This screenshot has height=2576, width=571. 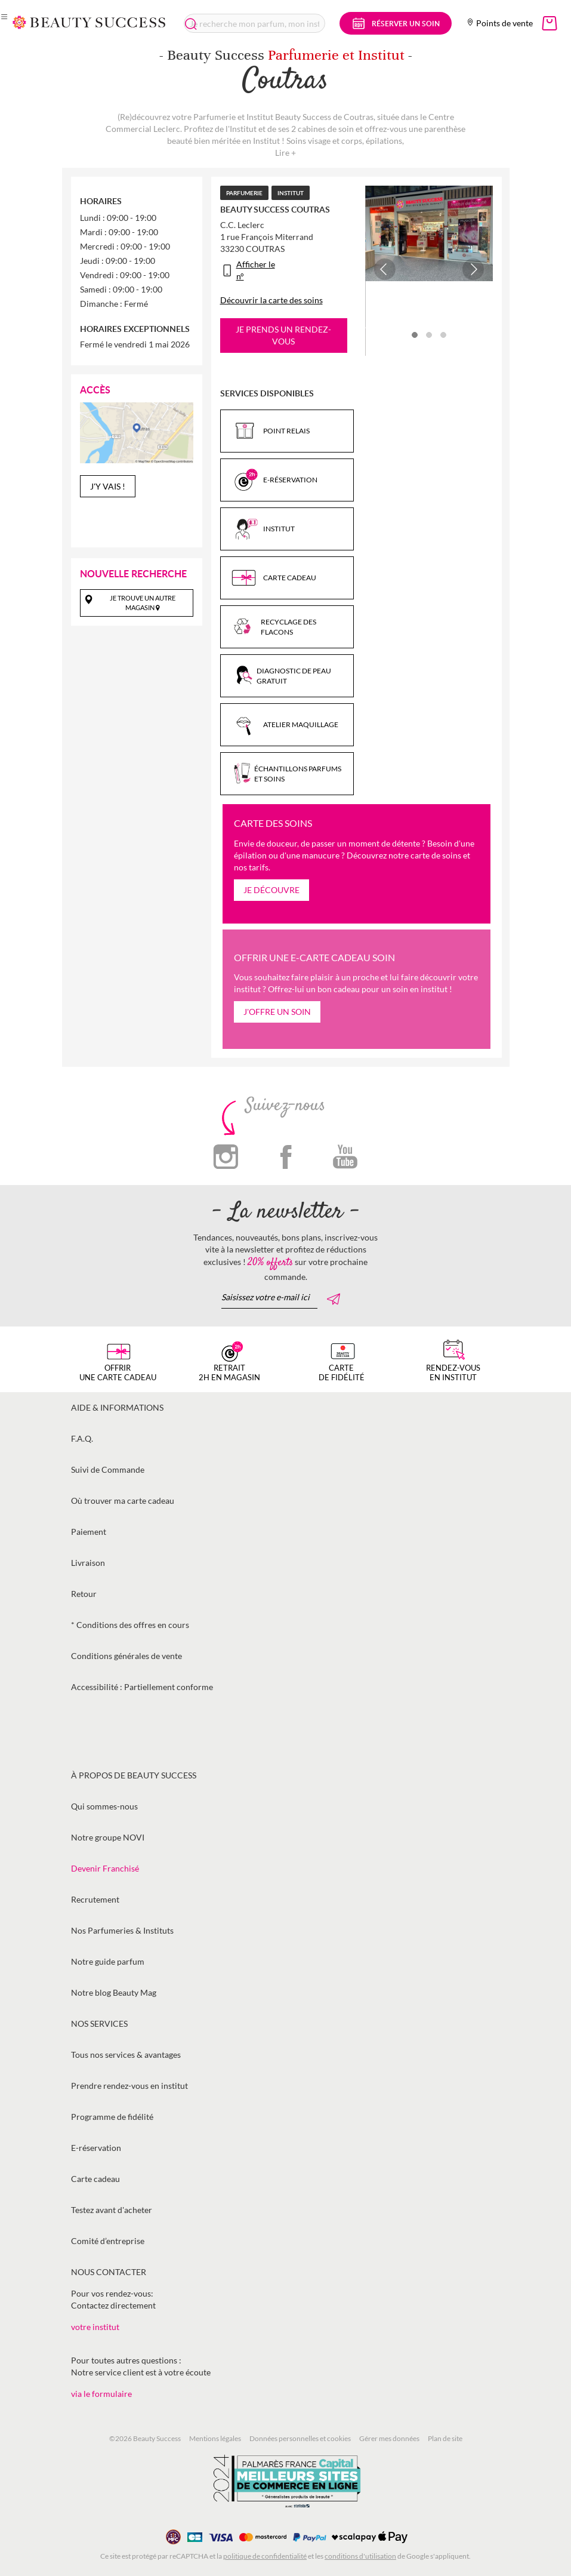 What do you see at coordinates (117, 1407) in the screenshot?
I see `Aide & informations` at bounding box center [117, 1407].